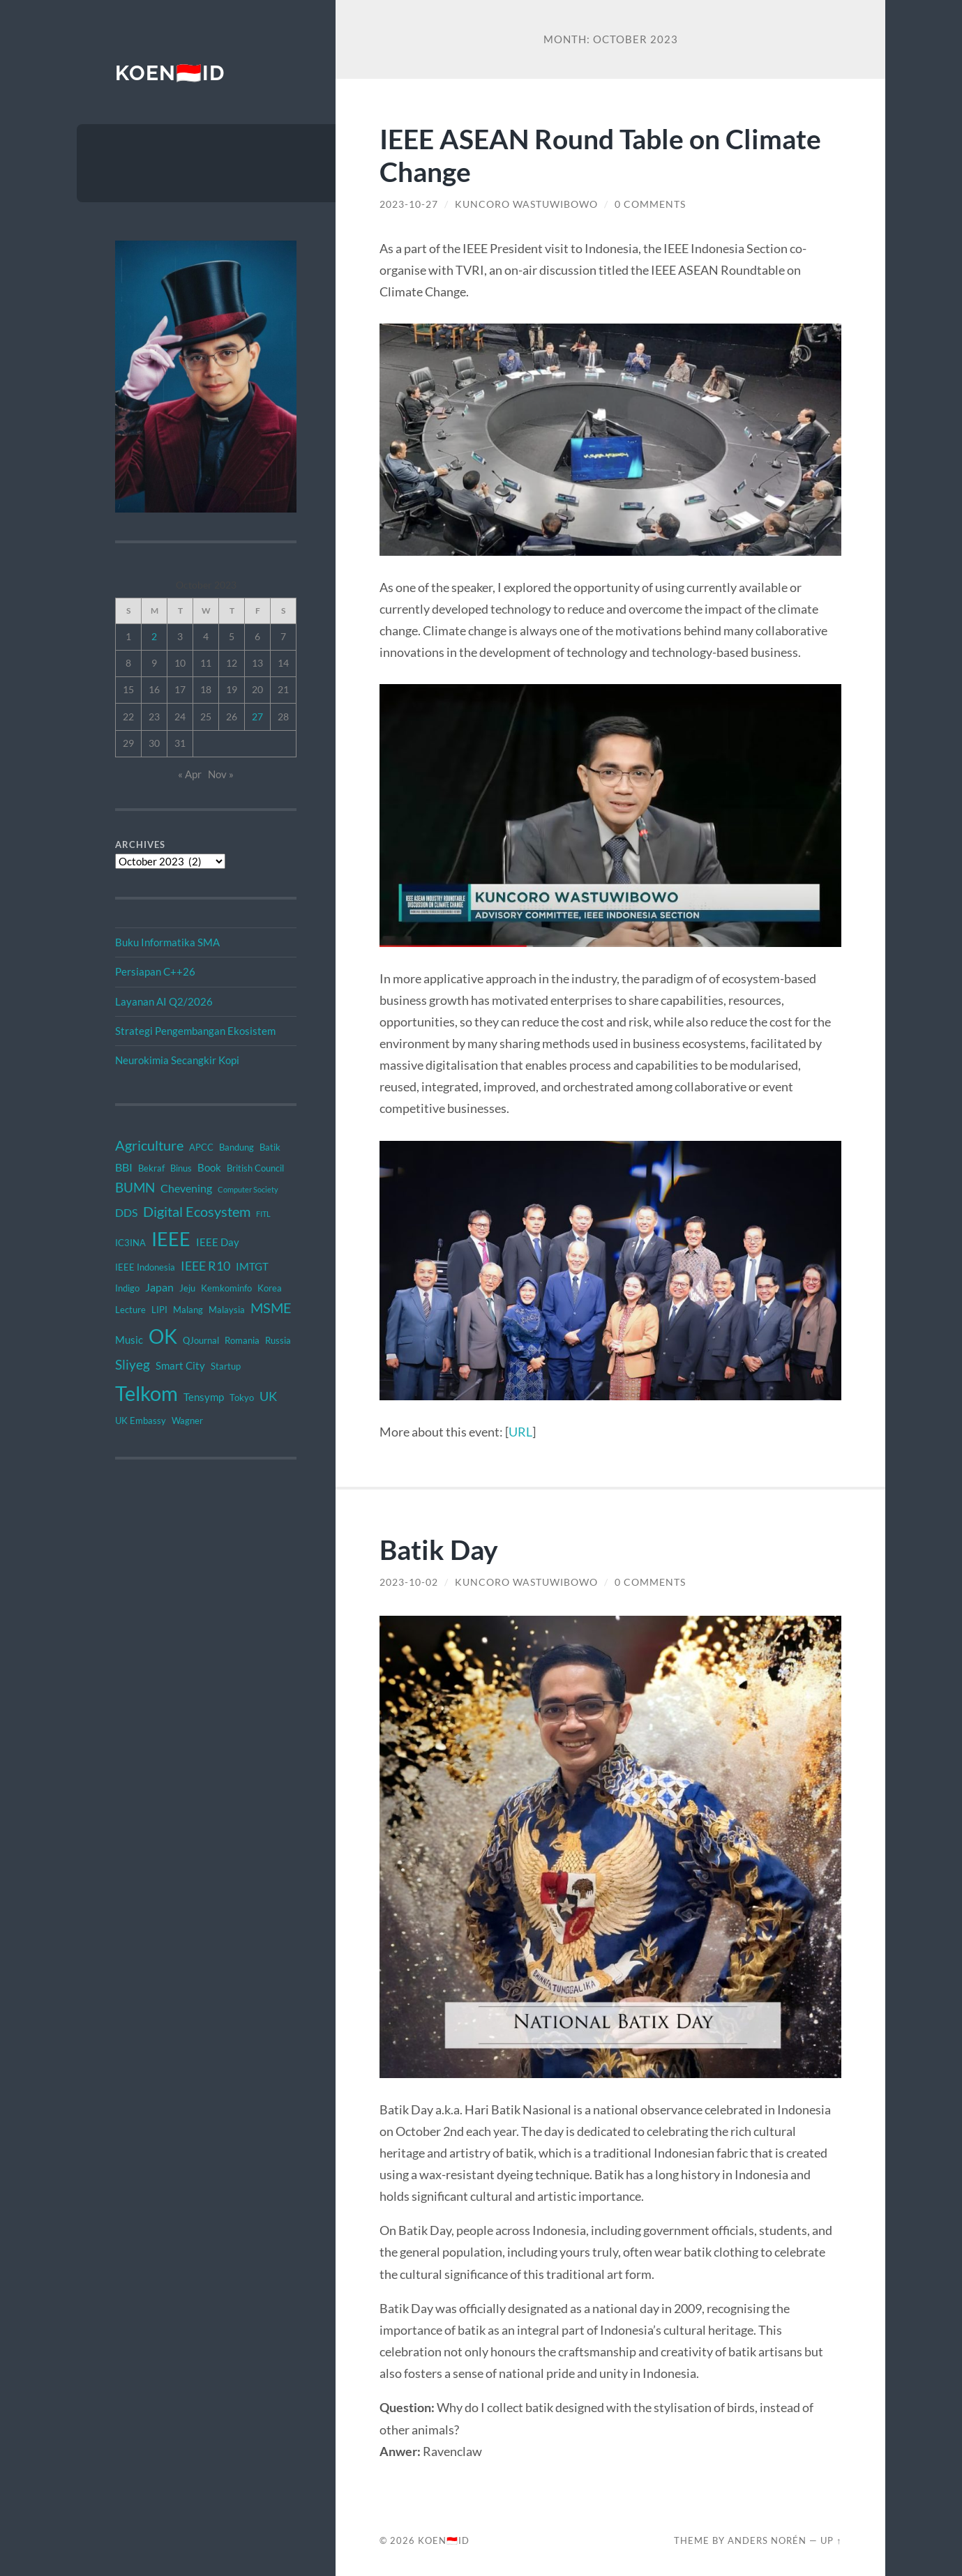 The height and width of the screenshot is (2576, 962). Describe the element at coordinates (201, 1340) in the screenshot. I see `QJournal [QJournal (2 items)]` at that location.